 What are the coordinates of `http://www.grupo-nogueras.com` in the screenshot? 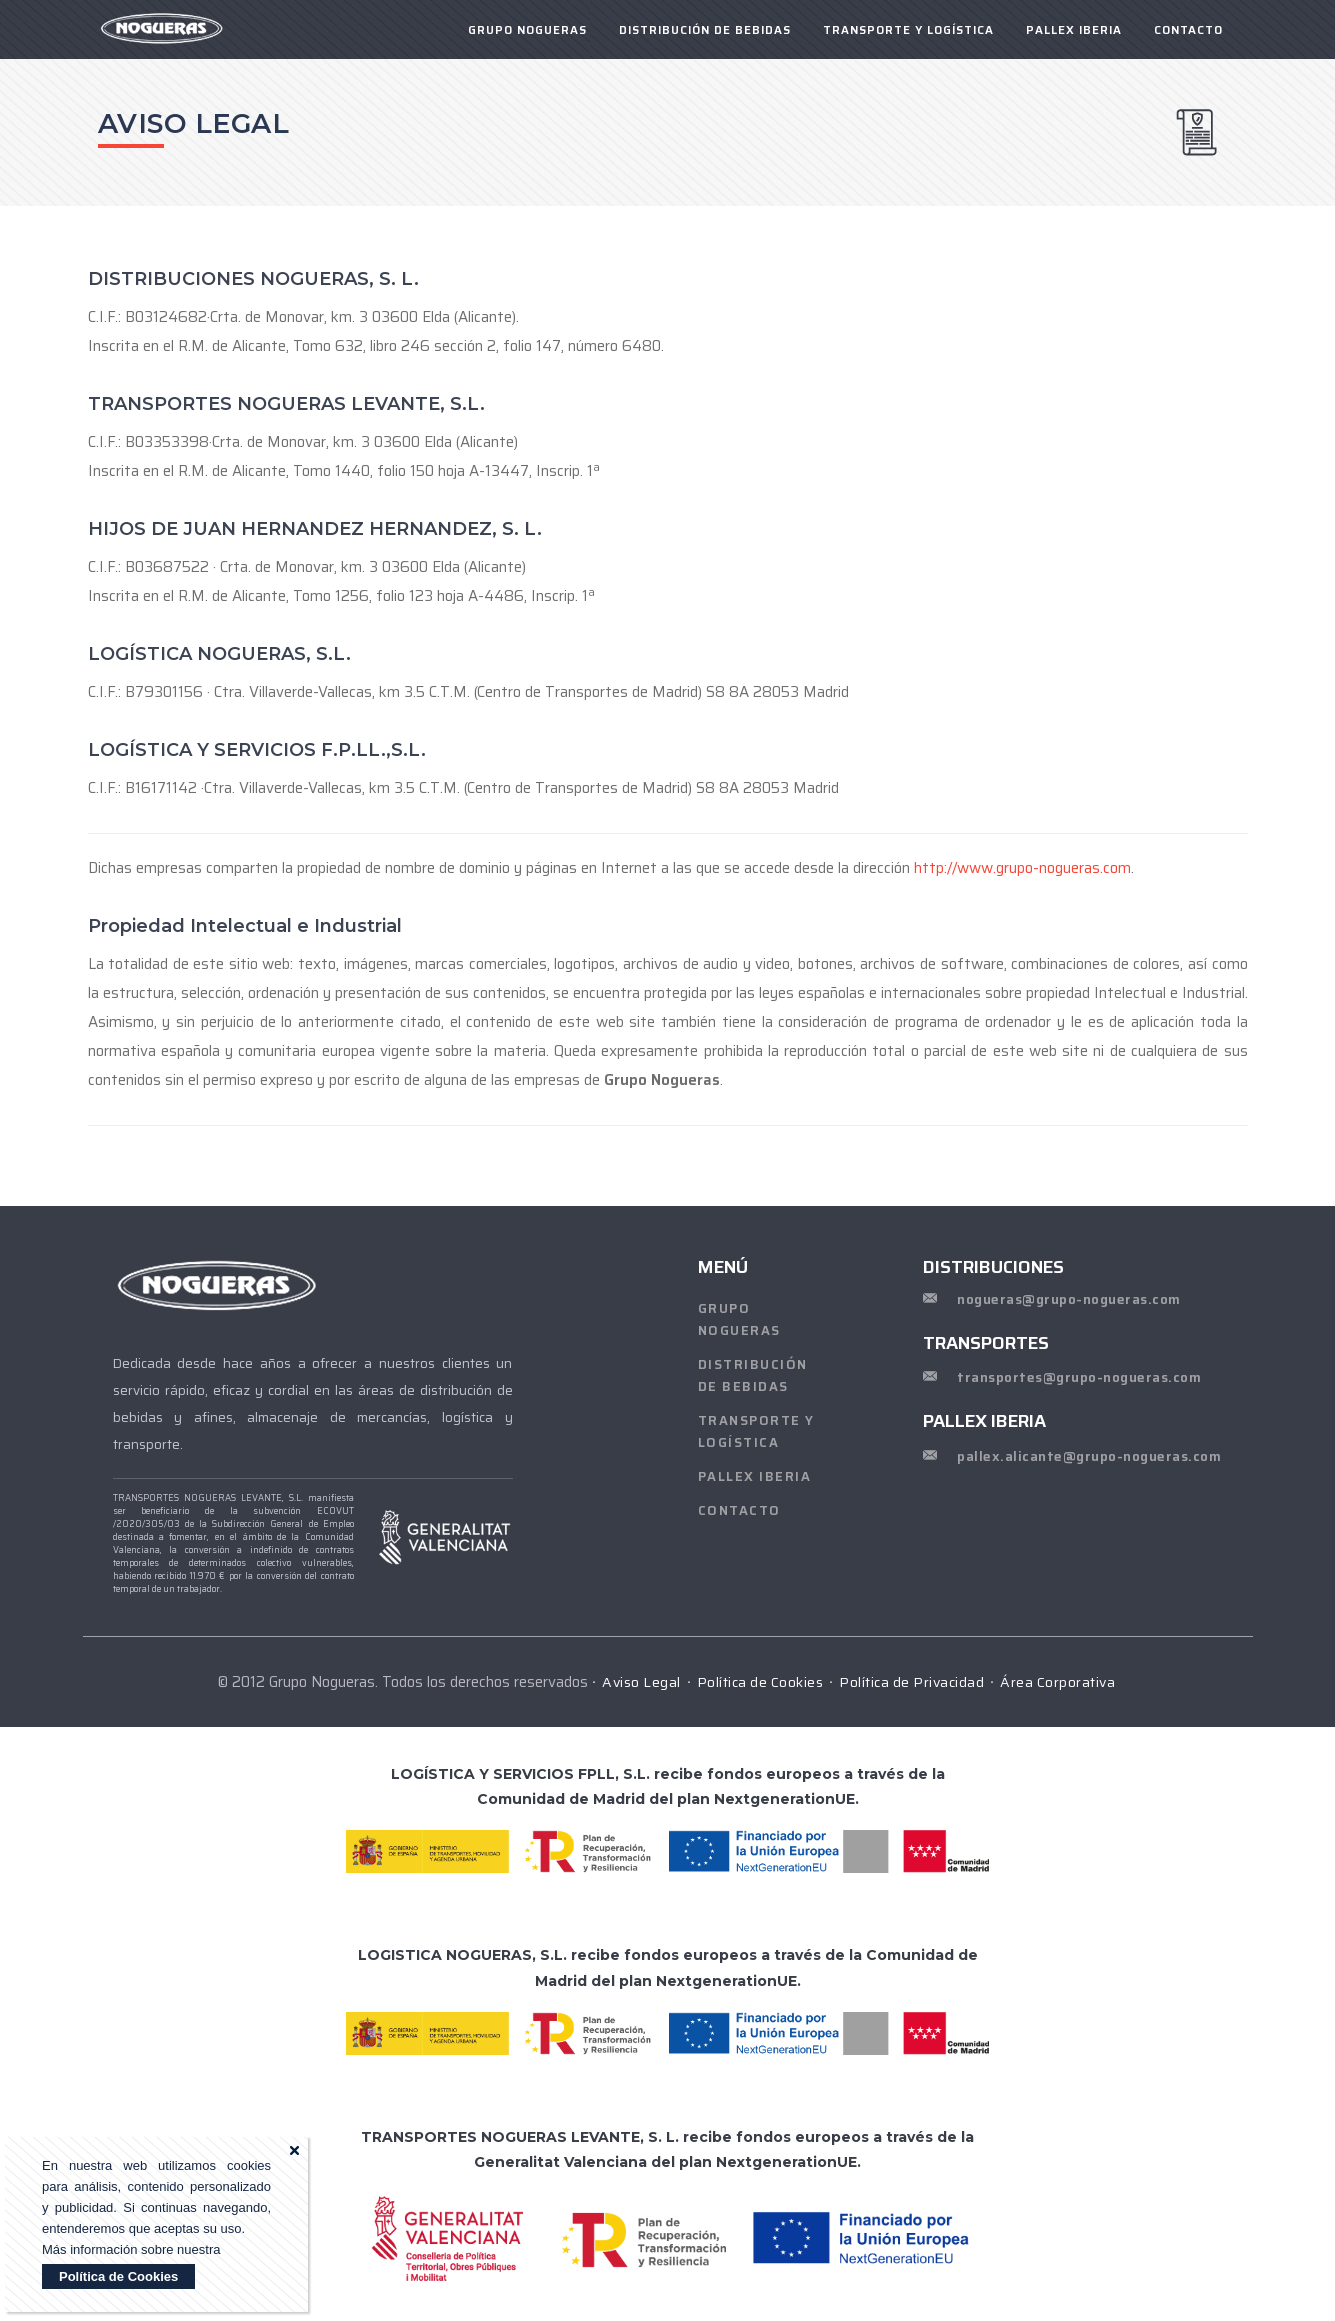 It's located at (1022, 868).